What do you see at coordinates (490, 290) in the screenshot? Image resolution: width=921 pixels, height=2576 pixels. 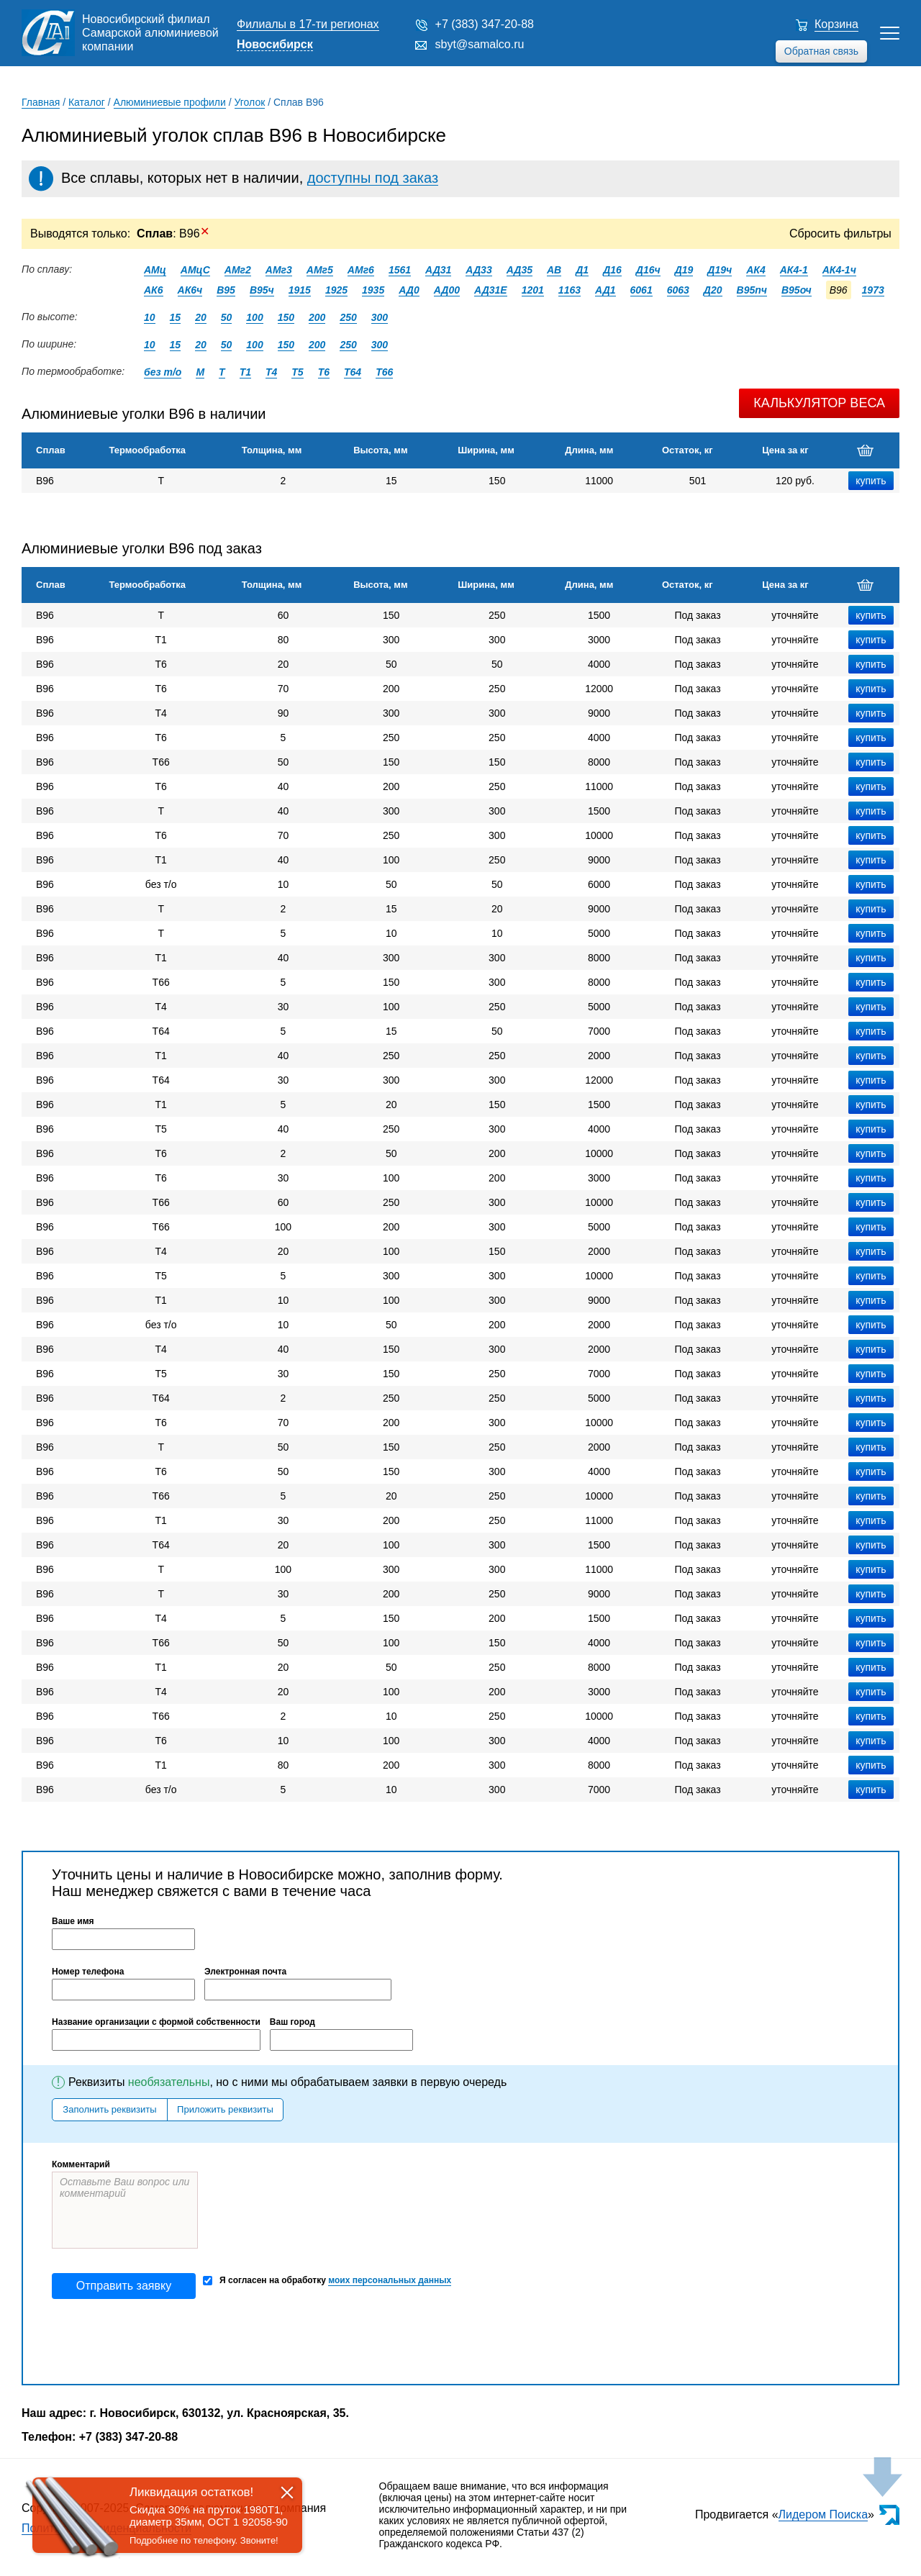 I see `АД31Е` at bounding box center [490, 290].